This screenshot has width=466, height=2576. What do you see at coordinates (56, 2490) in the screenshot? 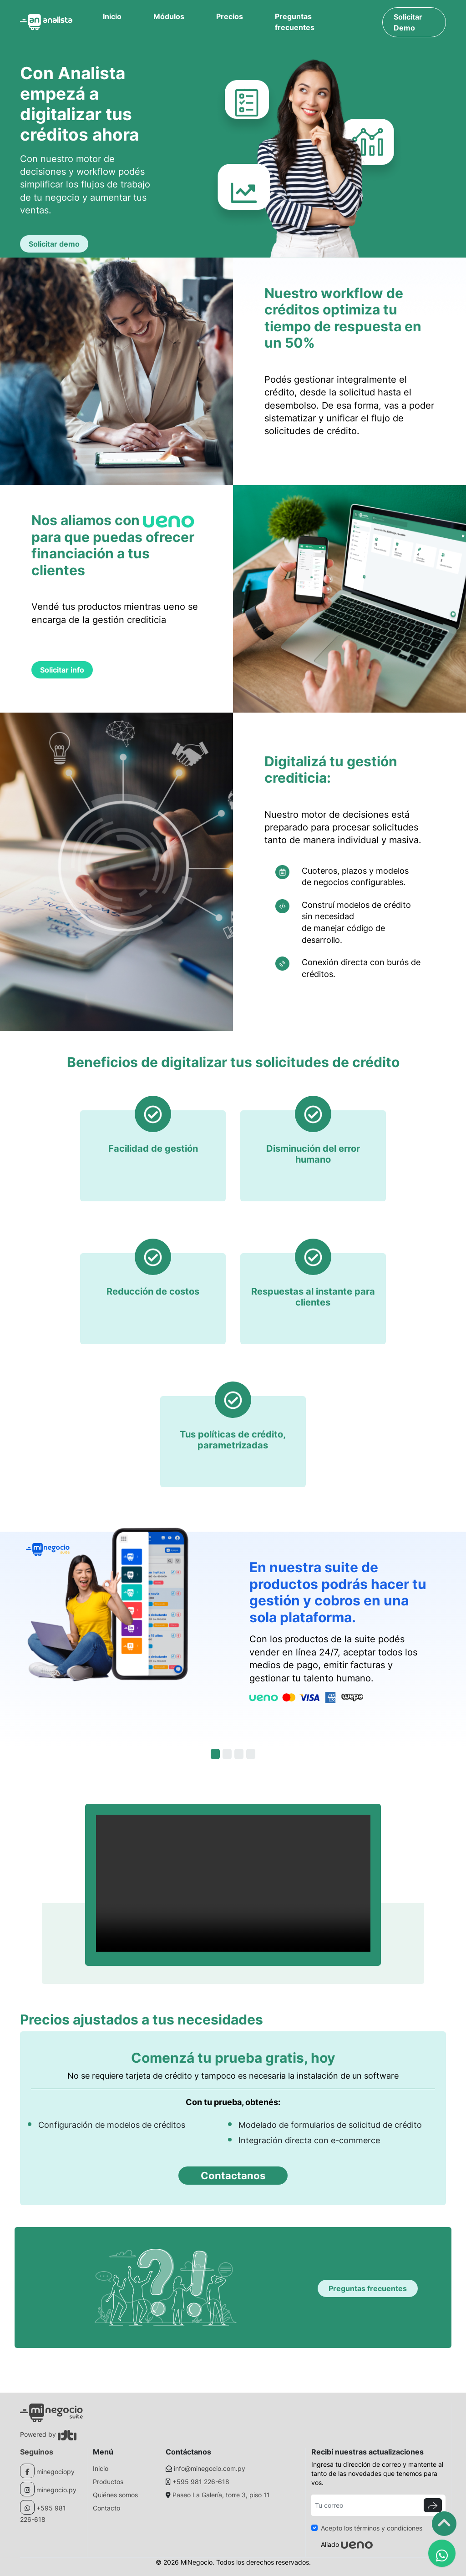
I see `minegocio.py` at bounding box center [56, 2490].